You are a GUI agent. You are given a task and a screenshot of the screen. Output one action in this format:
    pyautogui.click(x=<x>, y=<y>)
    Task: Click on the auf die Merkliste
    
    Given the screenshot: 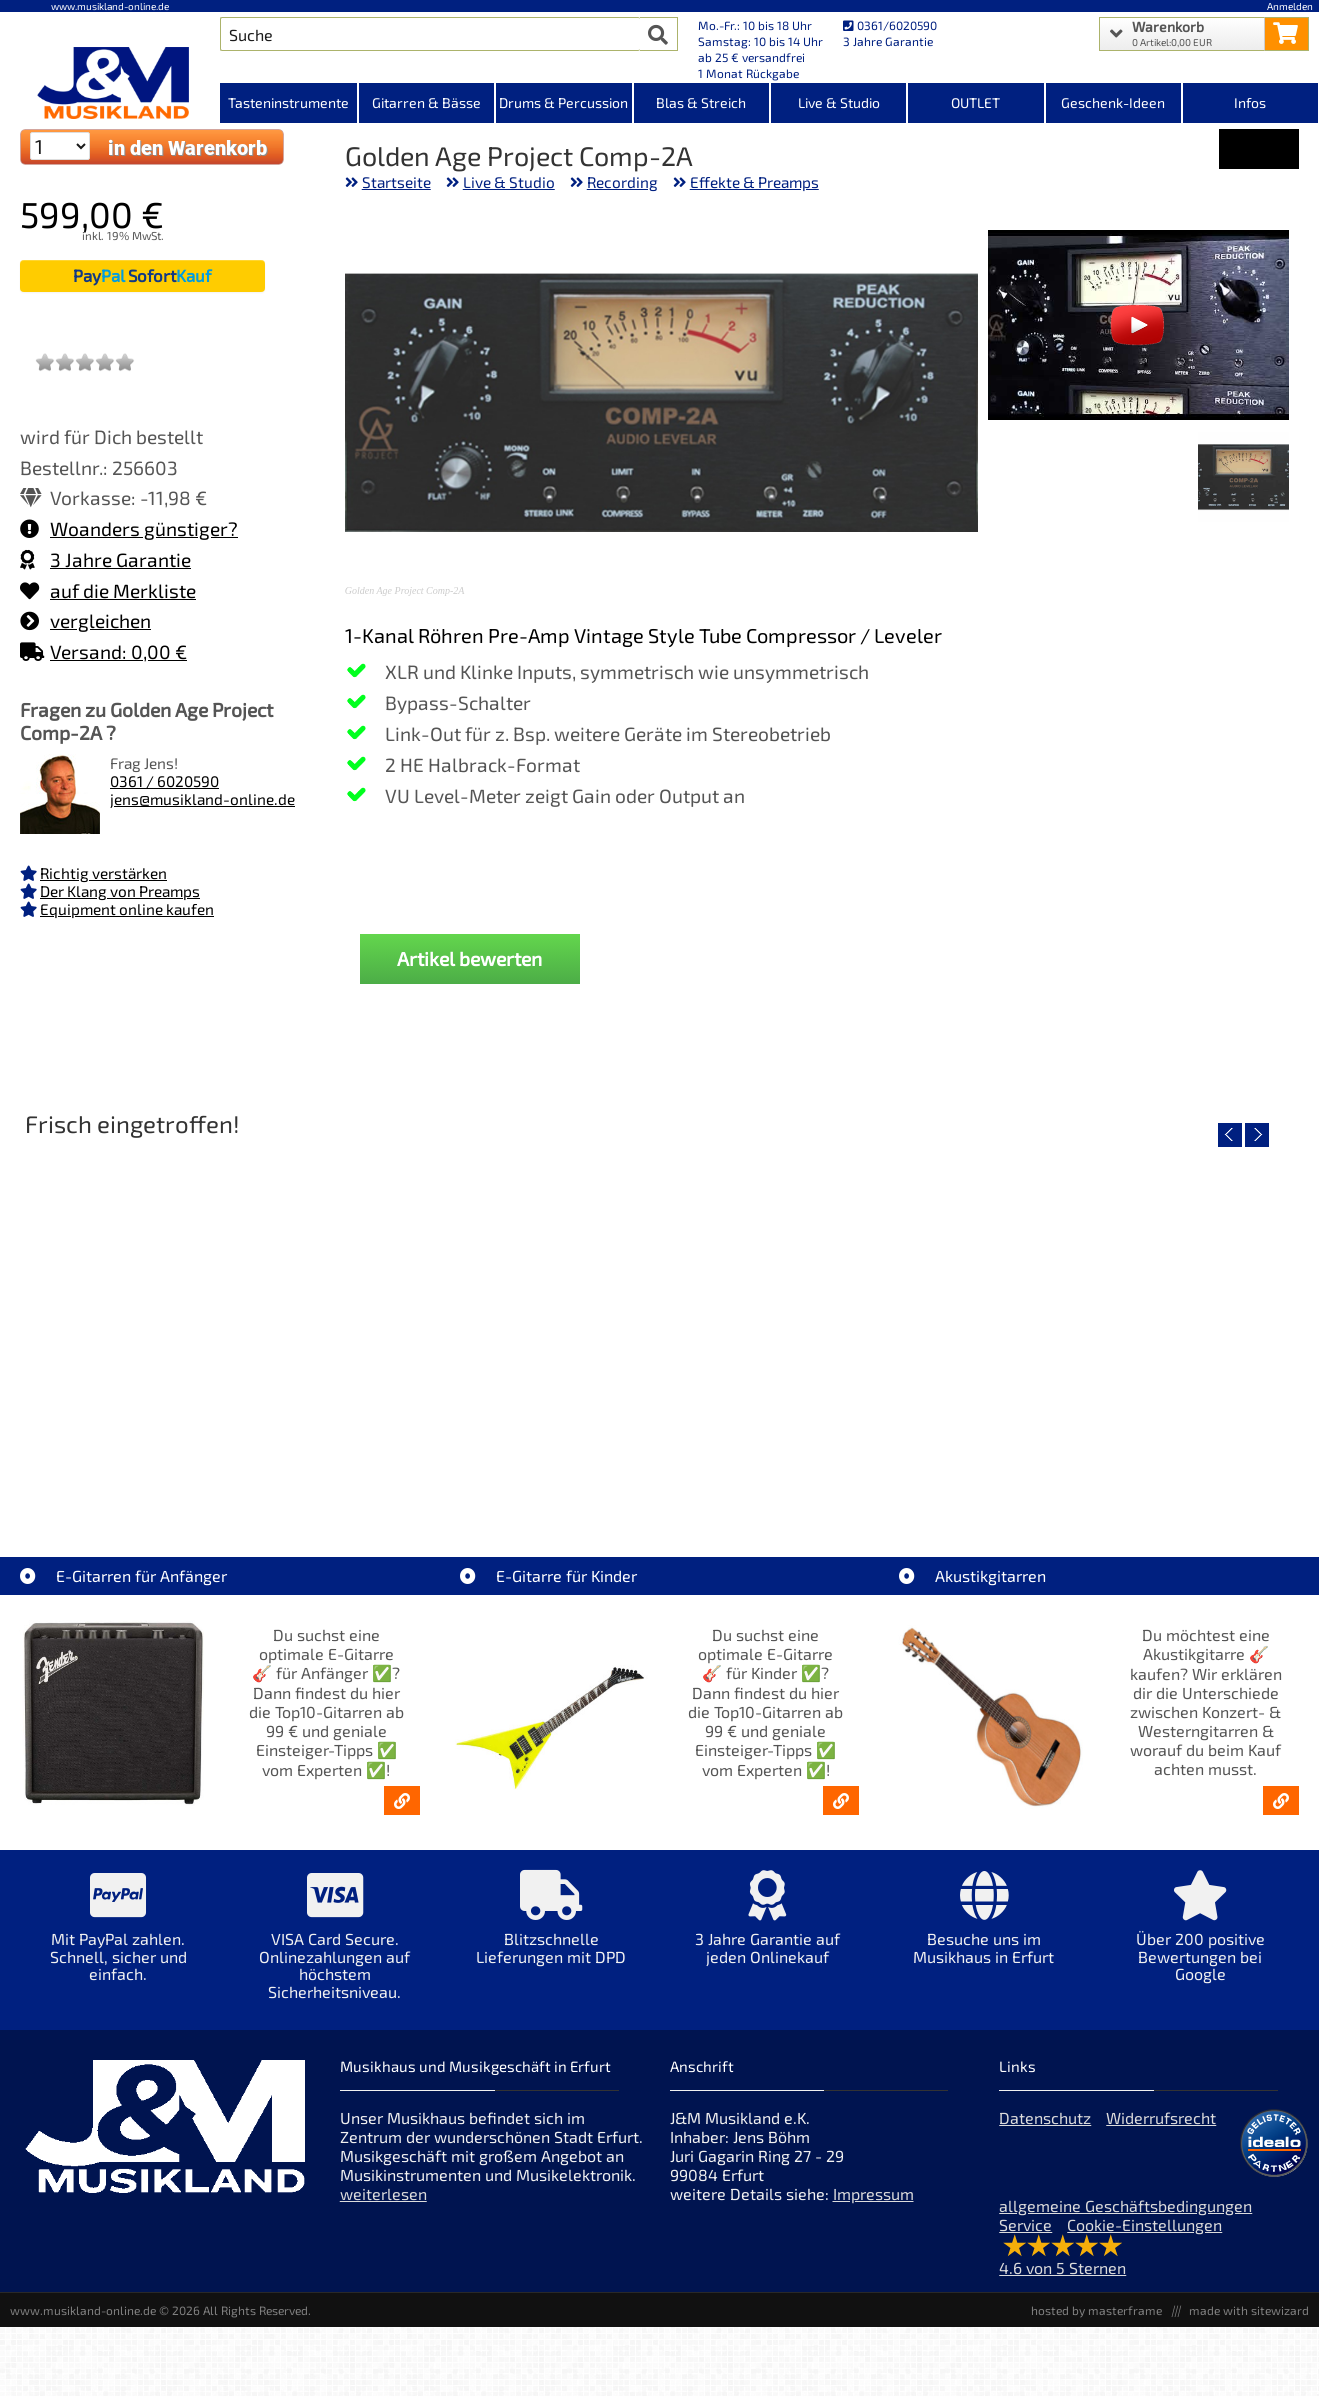 What is the action you would take?
    pyautogui.click(x=108, y=590)
    